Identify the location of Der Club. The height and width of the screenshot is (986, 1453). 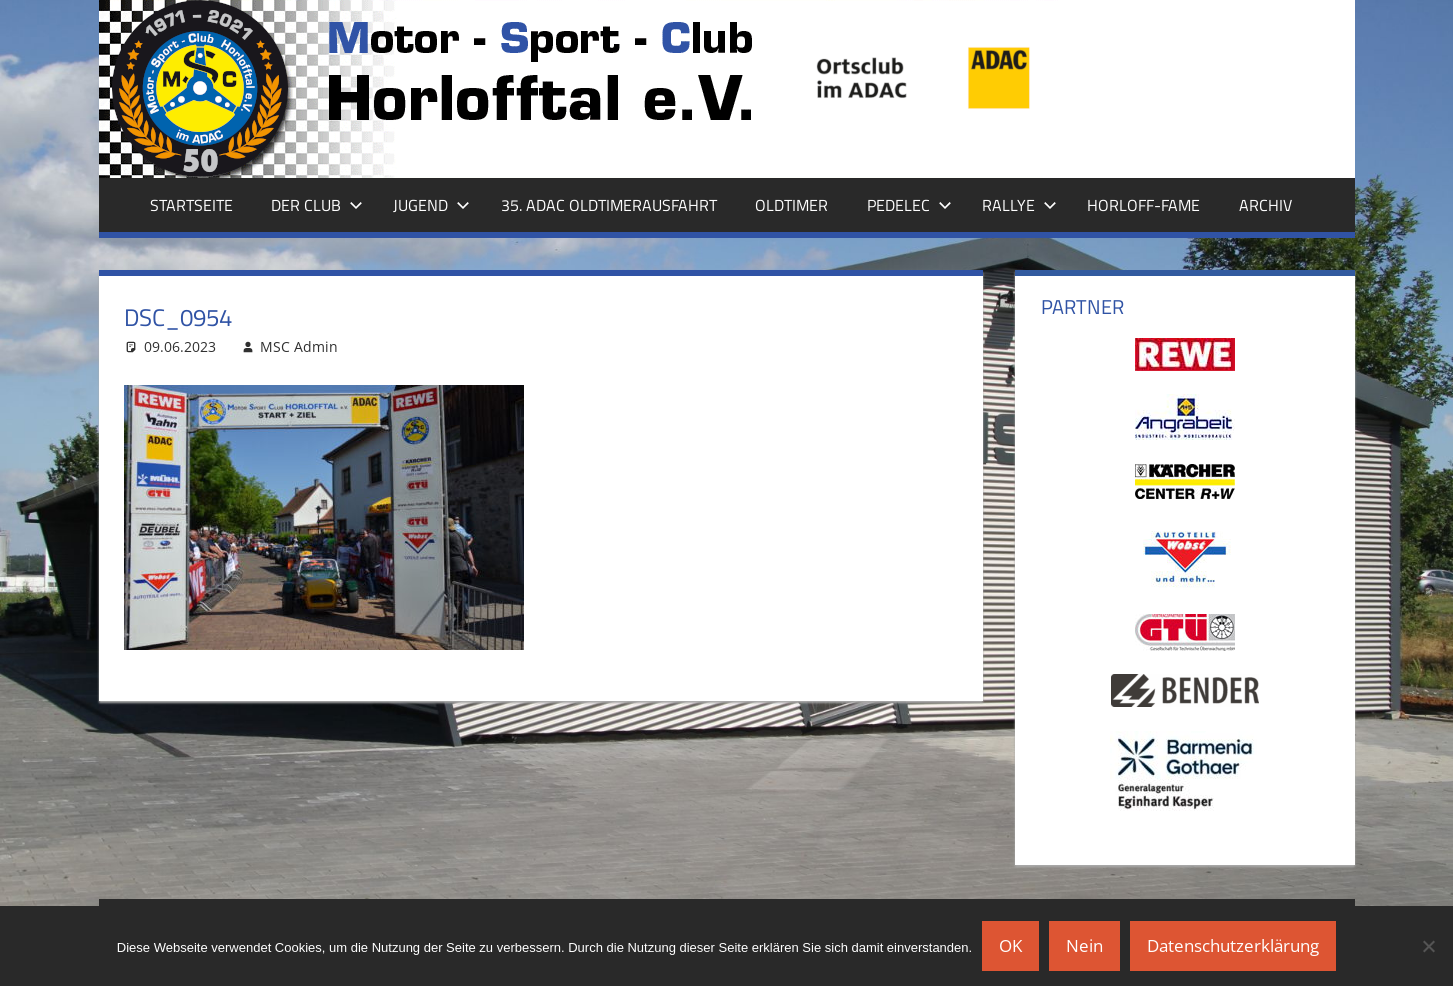
(317, 205).